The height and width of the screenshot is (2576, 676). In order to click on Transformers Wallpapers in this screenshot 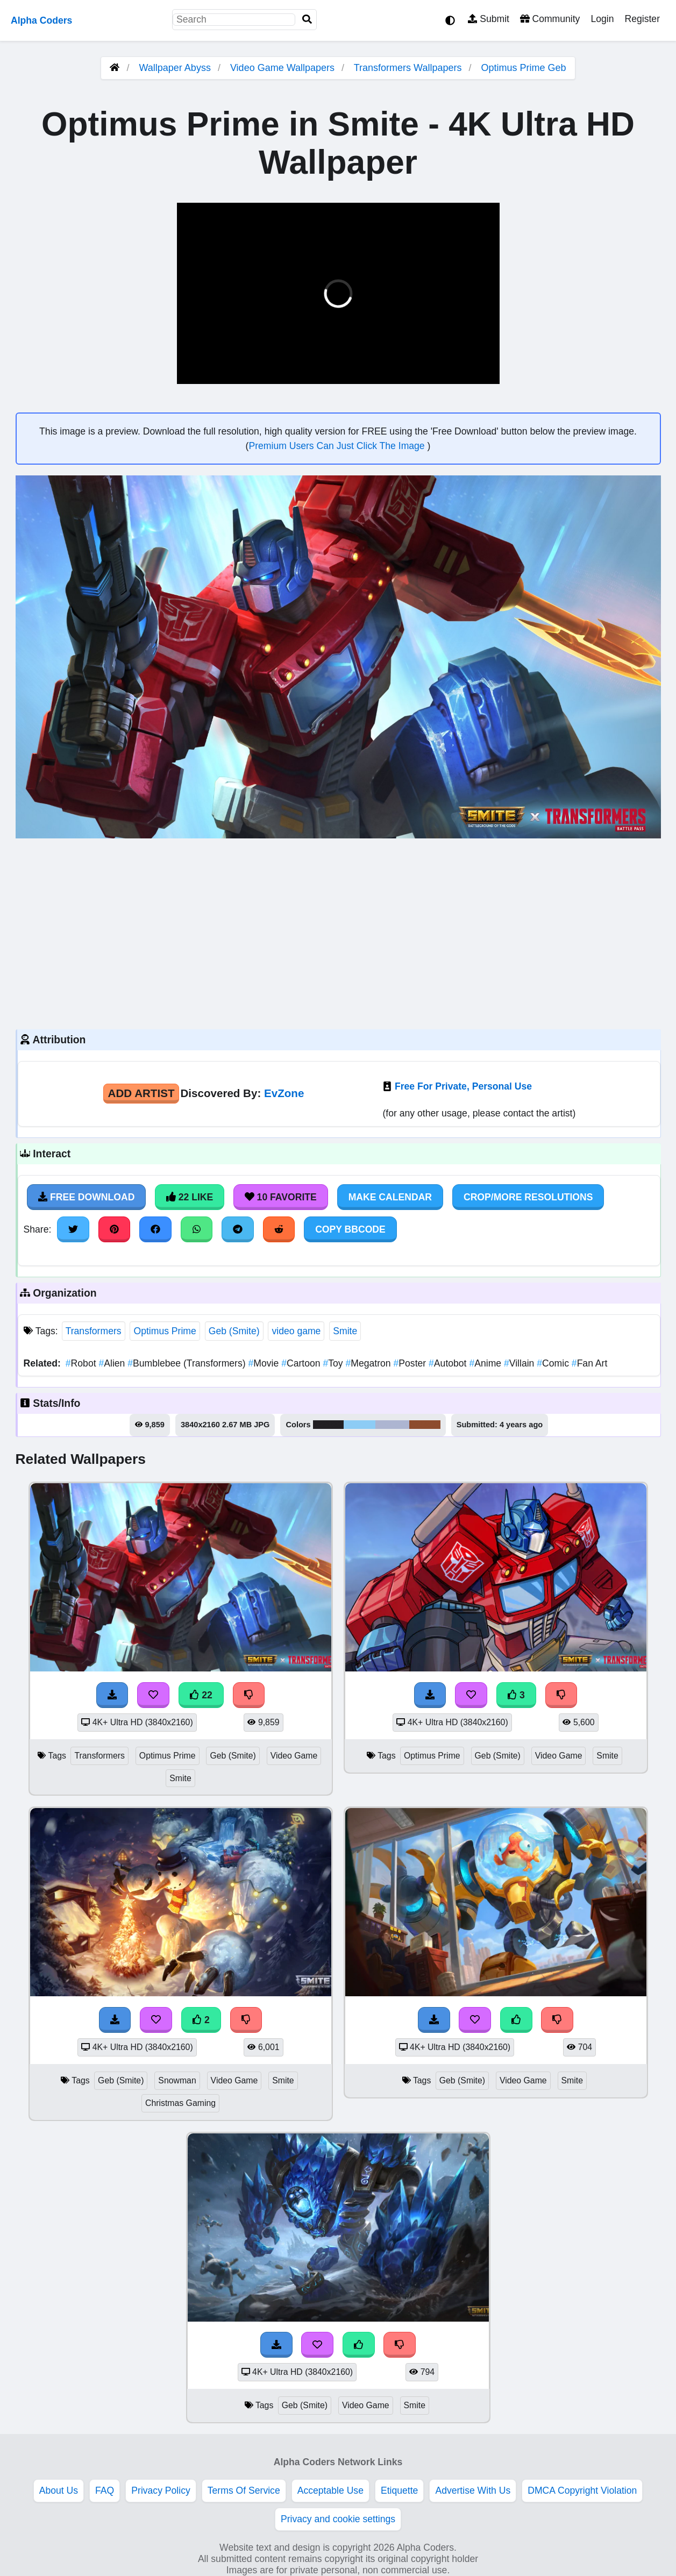, I will do `click(409, 67)`.